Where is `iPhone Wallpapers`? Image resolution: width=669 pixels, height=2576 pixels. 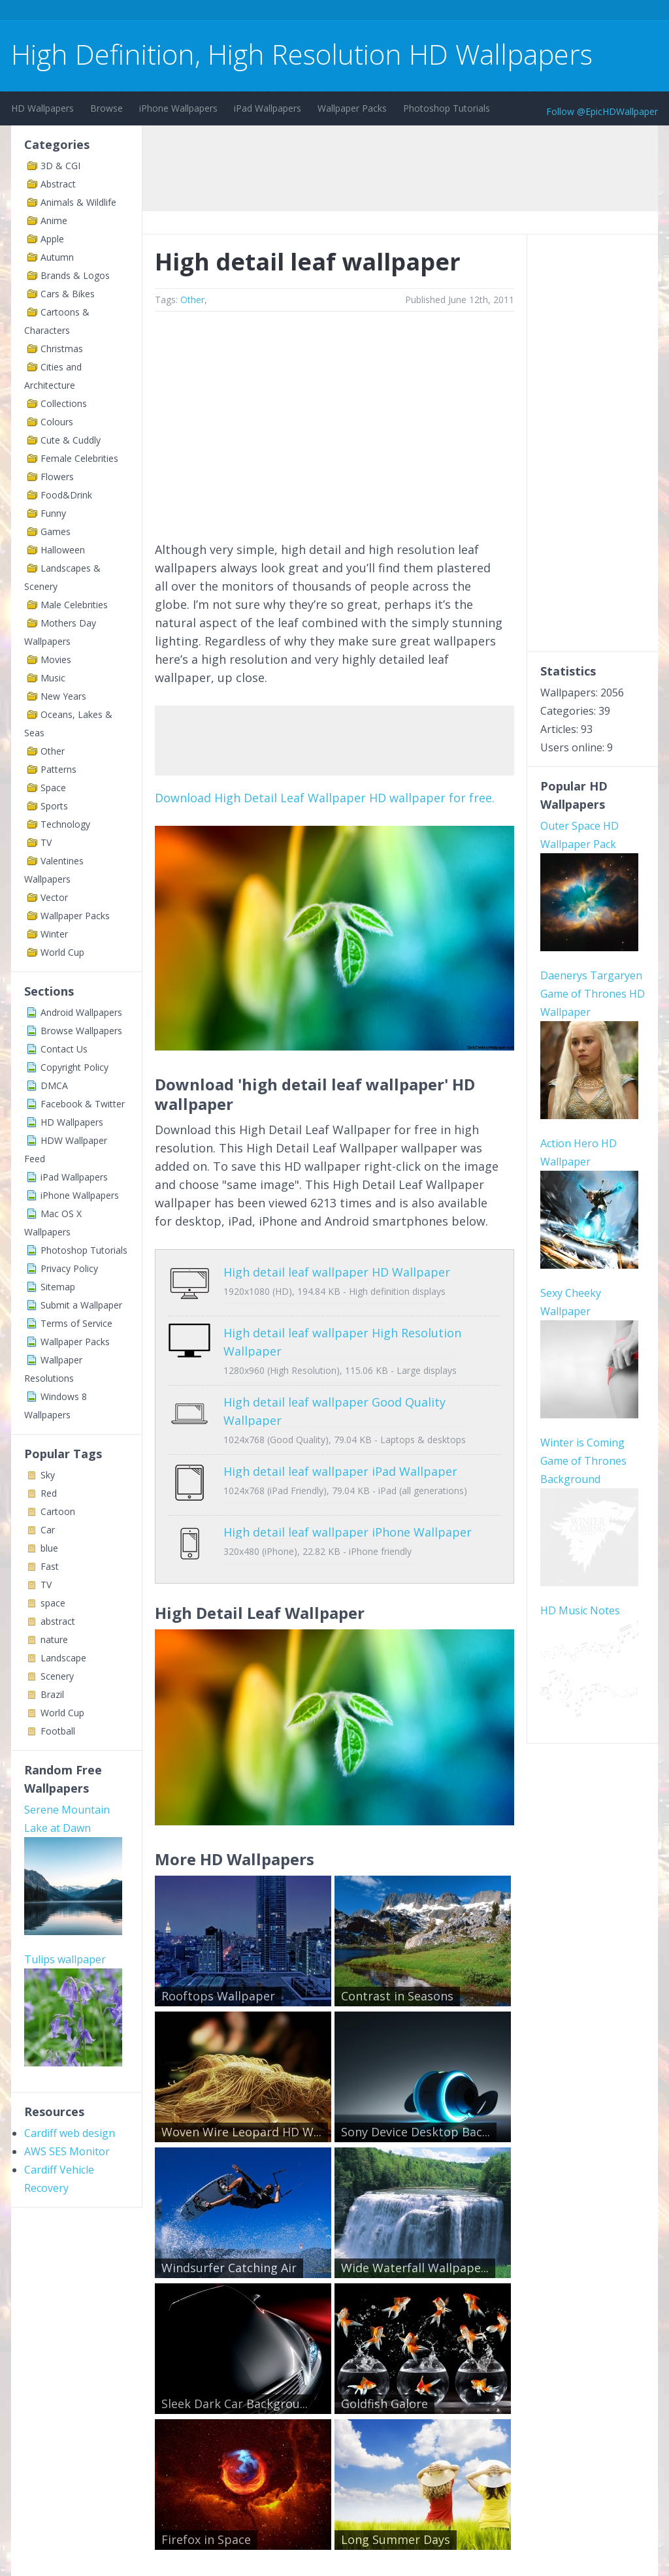
iPhone Wallpapers is located at coordinates (178, 108).